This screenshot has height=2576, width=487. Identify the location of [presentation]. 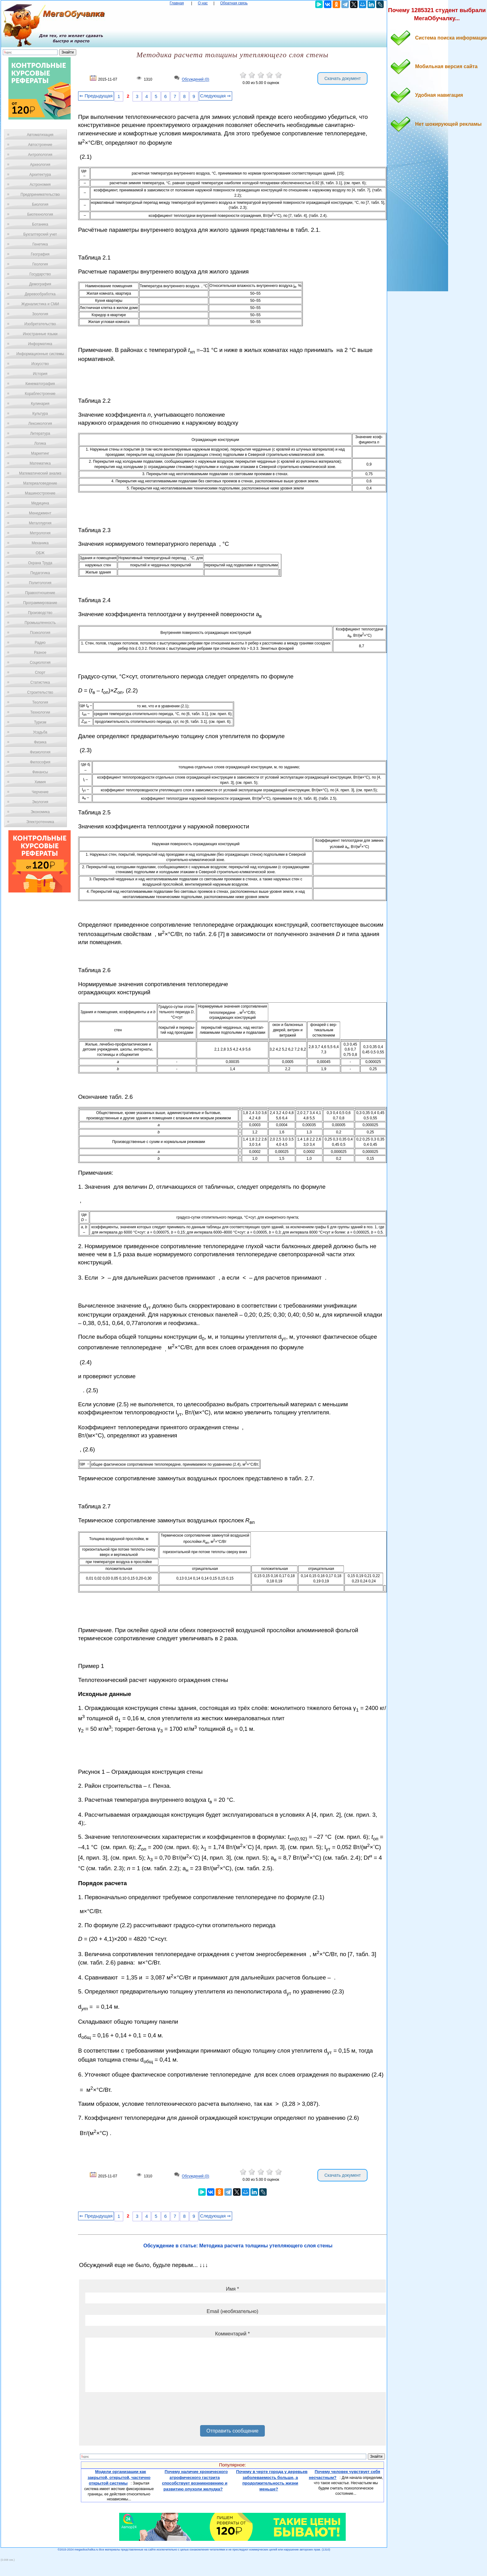
(132, 2411).